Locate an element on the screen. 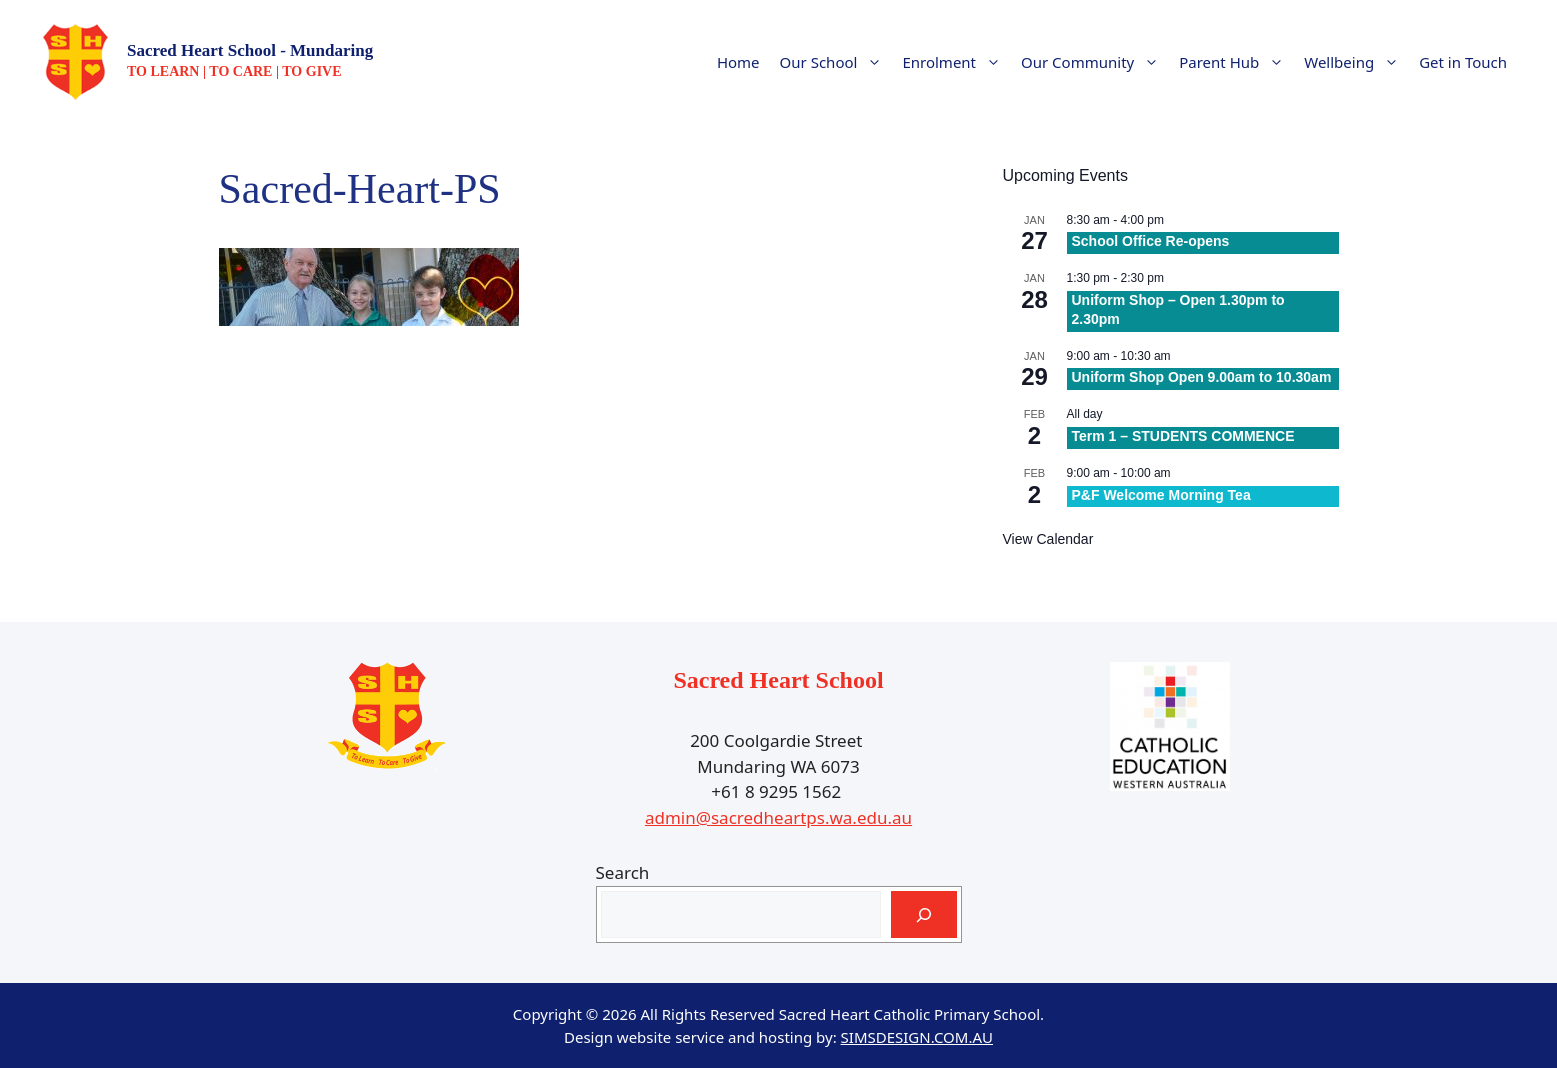 This screenshot has width=1557, height=1068. SIMSDESIGN.COM.AU is located at coordinates (917, 1037).